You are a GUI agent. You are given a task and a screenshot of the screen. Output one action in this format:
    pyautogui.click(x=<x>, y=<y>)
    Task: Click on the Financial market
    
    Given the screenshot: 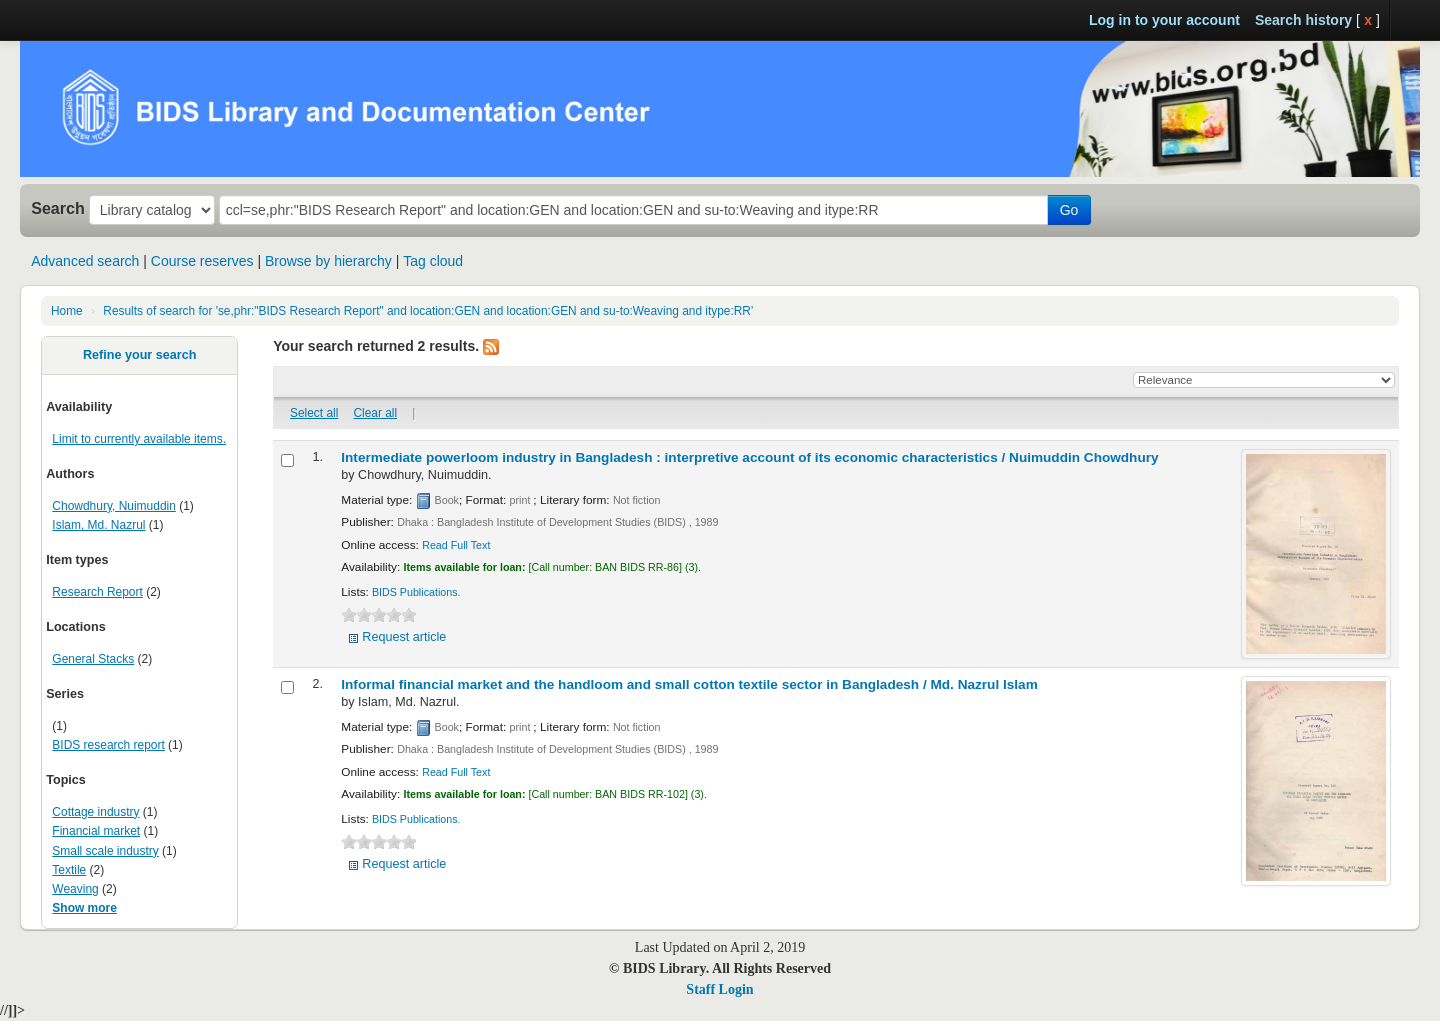 What is the action you would take?
    pyautogui.click(x=96, y=831)
    